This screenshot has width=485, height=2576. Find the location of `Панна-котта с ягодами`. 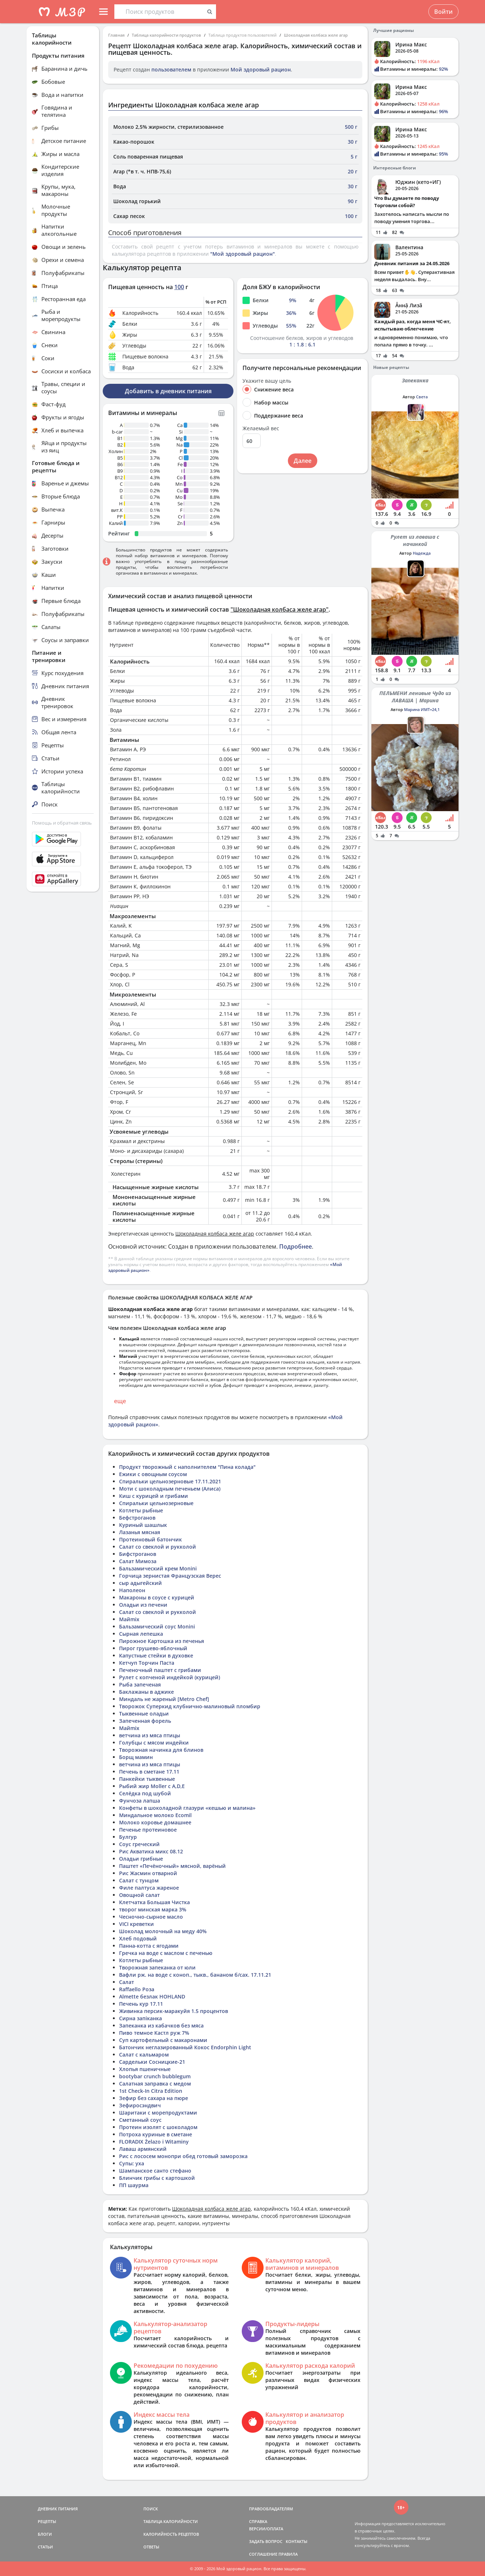

Панна-котта с ягодами is located at coordinates (149, 1945).